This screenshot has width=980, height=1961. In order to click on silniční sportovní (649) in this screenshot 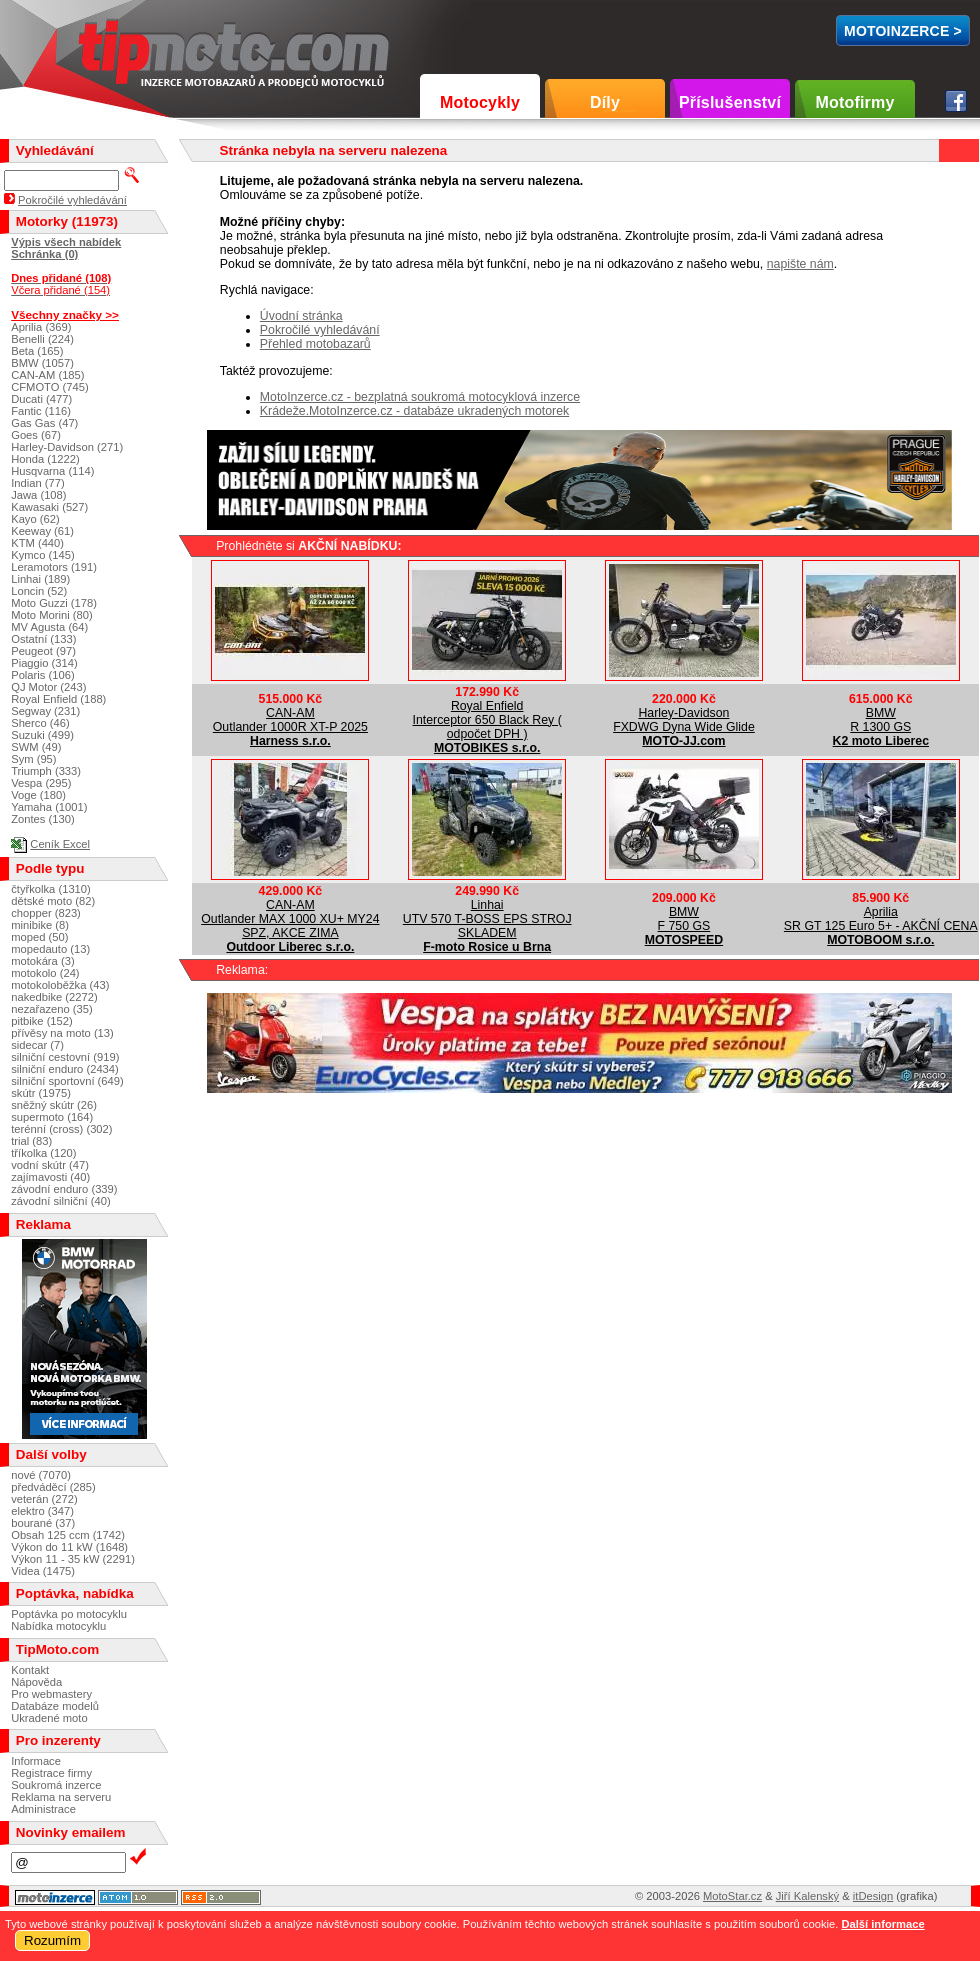, I will do `click(67, 1081)`.